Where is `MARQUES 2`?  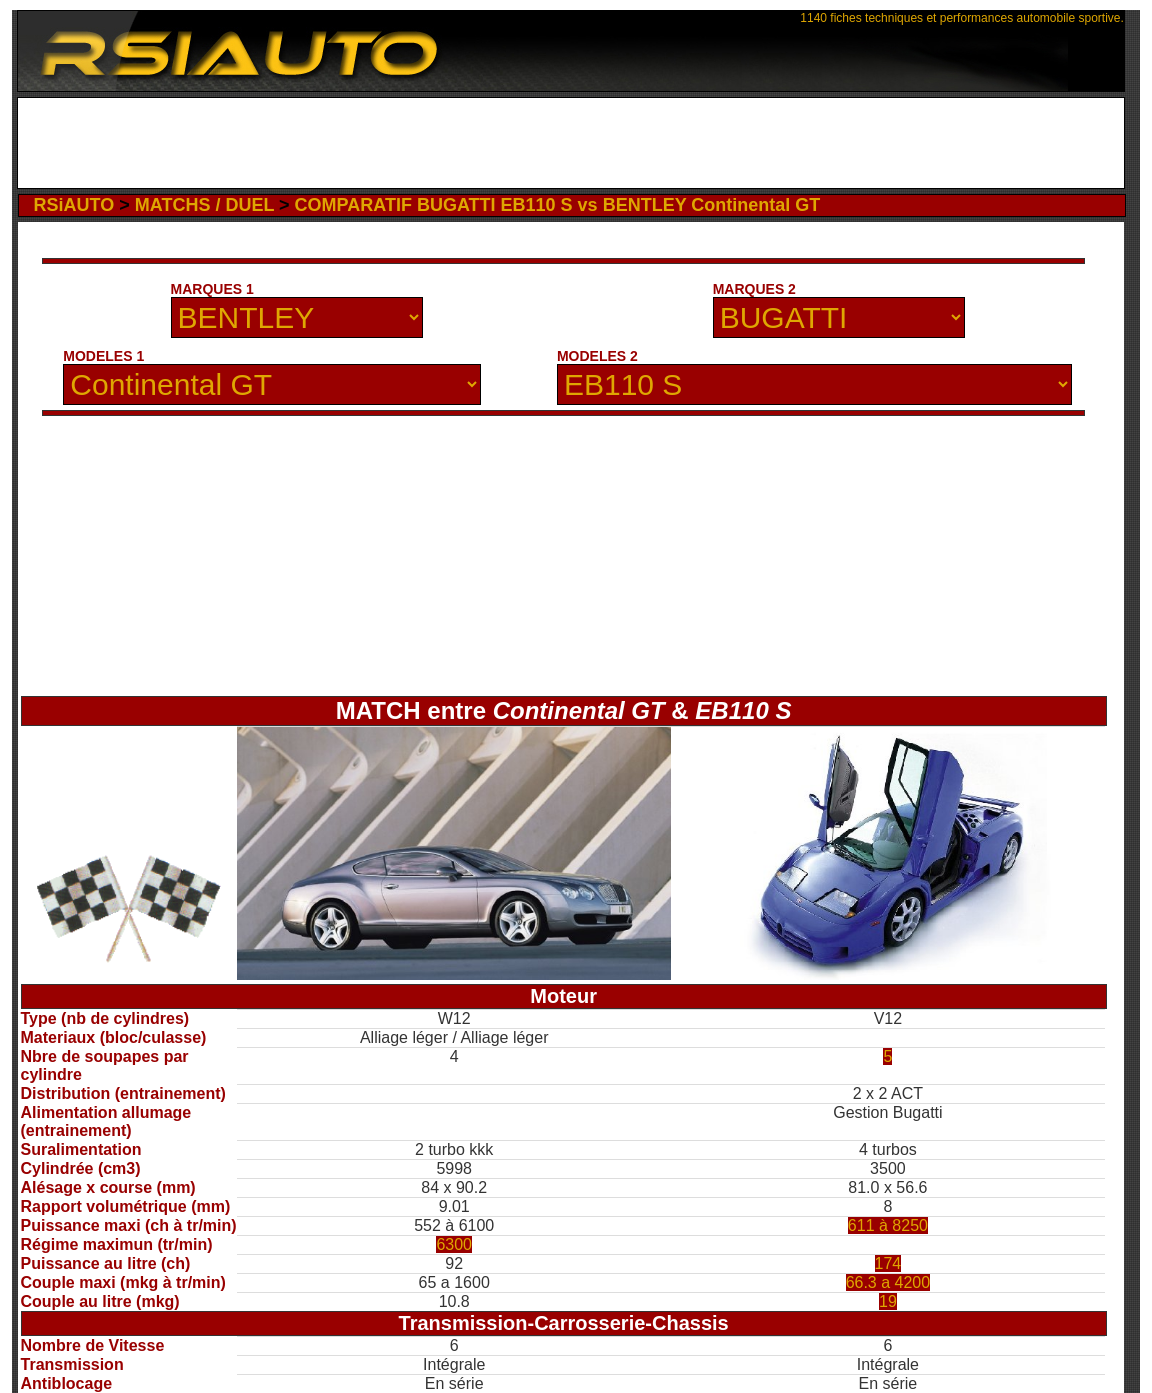
MARQUES 2 is located at coordinates (754, 289).